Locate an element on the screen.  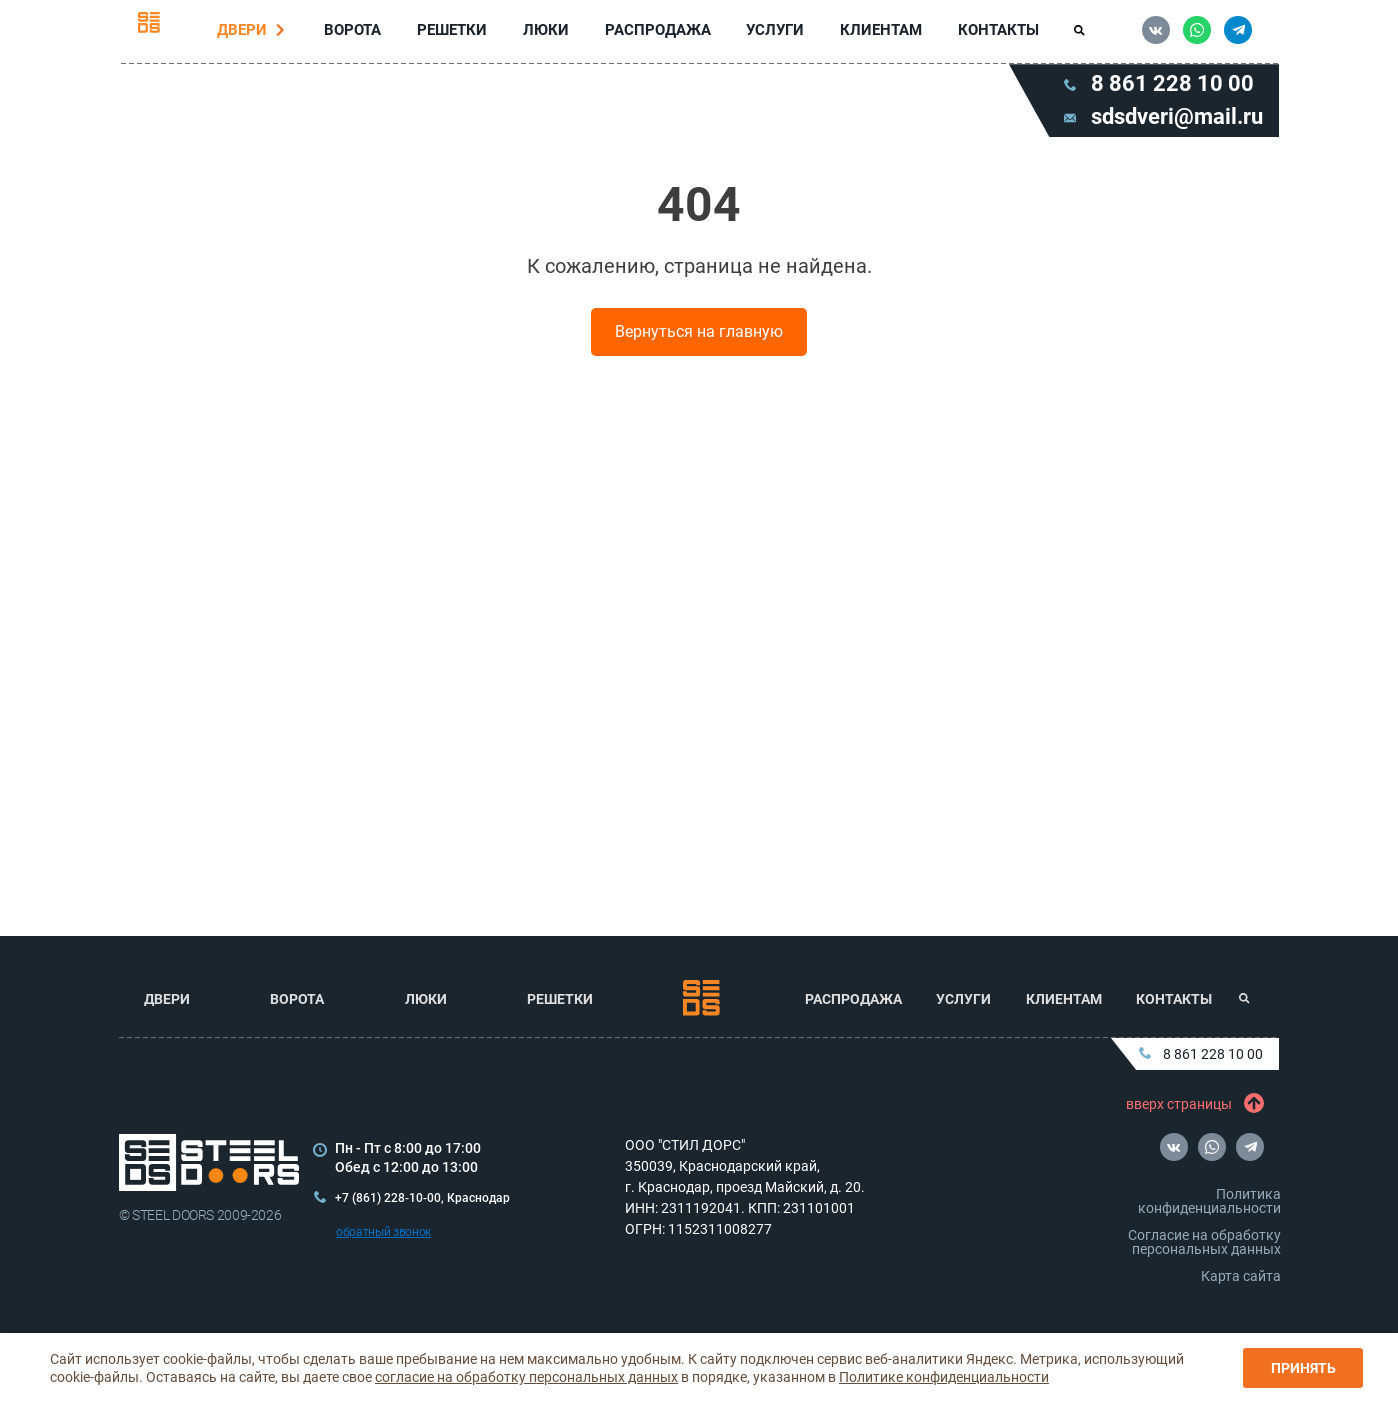
согласие на обработку персональных данных is located at coordinates (526, 1377).